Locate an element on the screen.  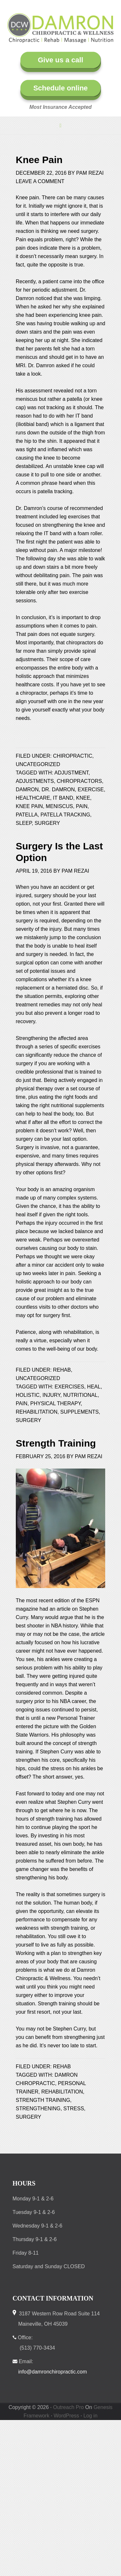
exercises is located at coordinates (69, 1386).